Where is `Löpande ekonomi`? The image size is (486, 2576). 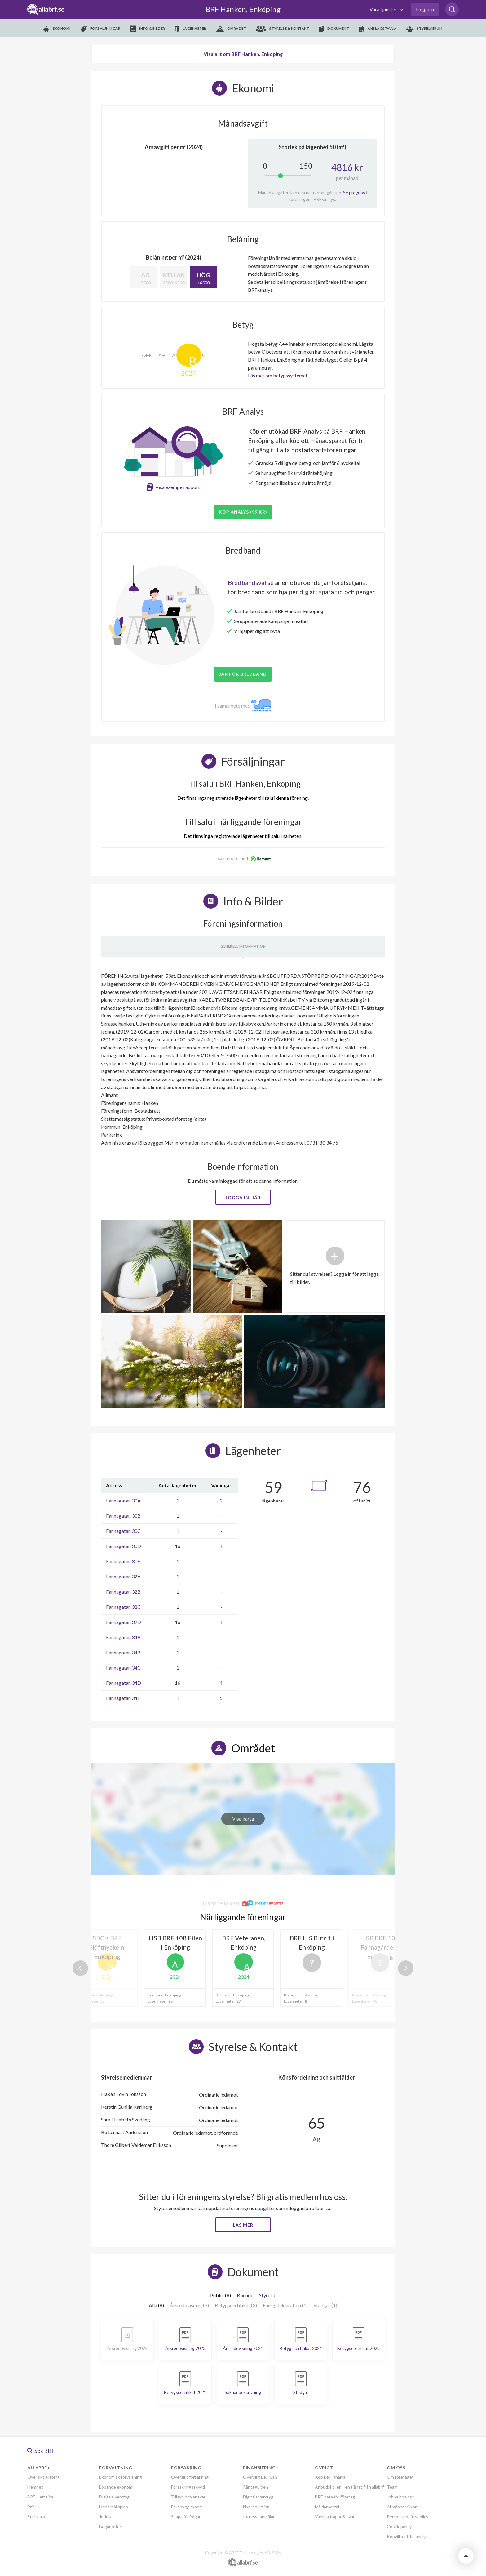
Löpande ekonomi is located at coordinates (116, 2486).